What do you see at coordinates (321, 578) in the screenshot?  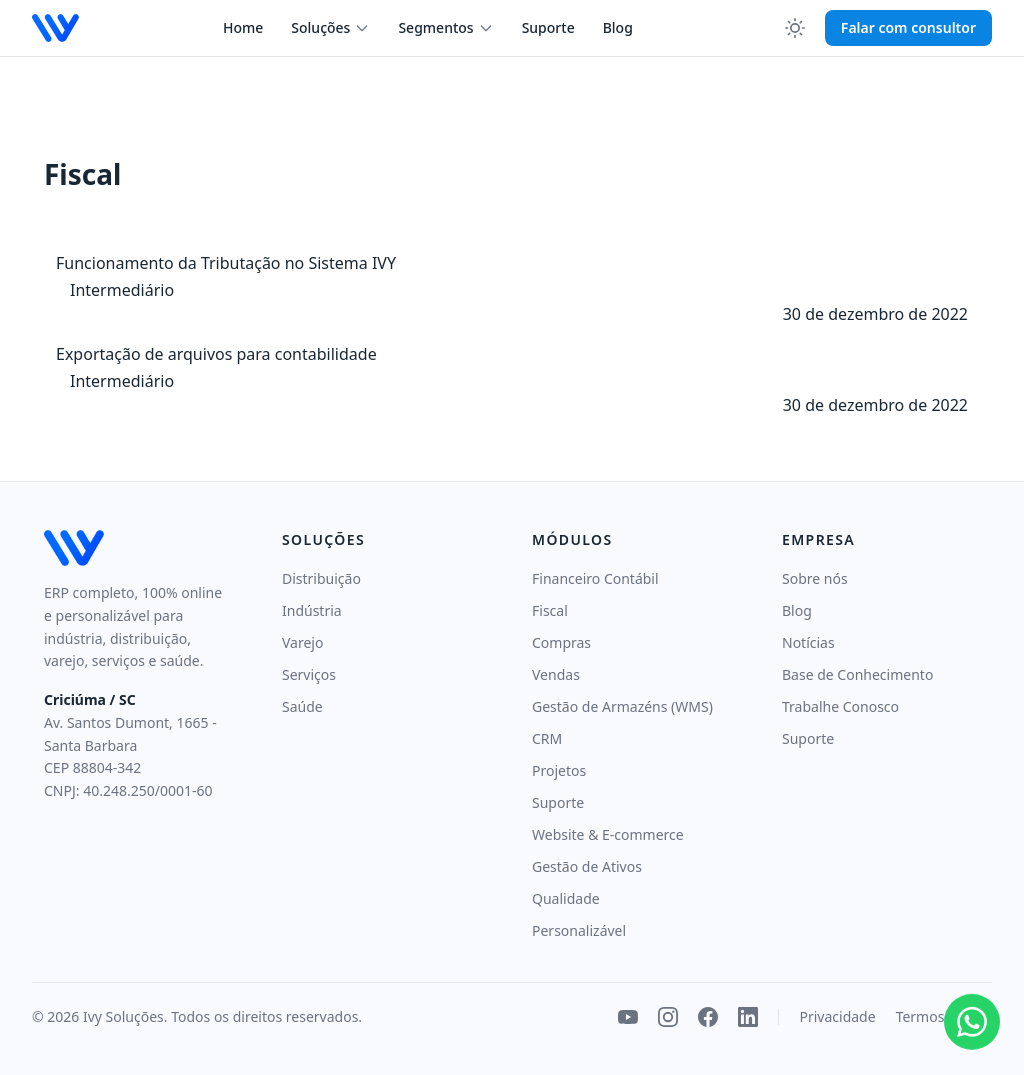 I see `Distribuição` at bounding box center [321, 578].